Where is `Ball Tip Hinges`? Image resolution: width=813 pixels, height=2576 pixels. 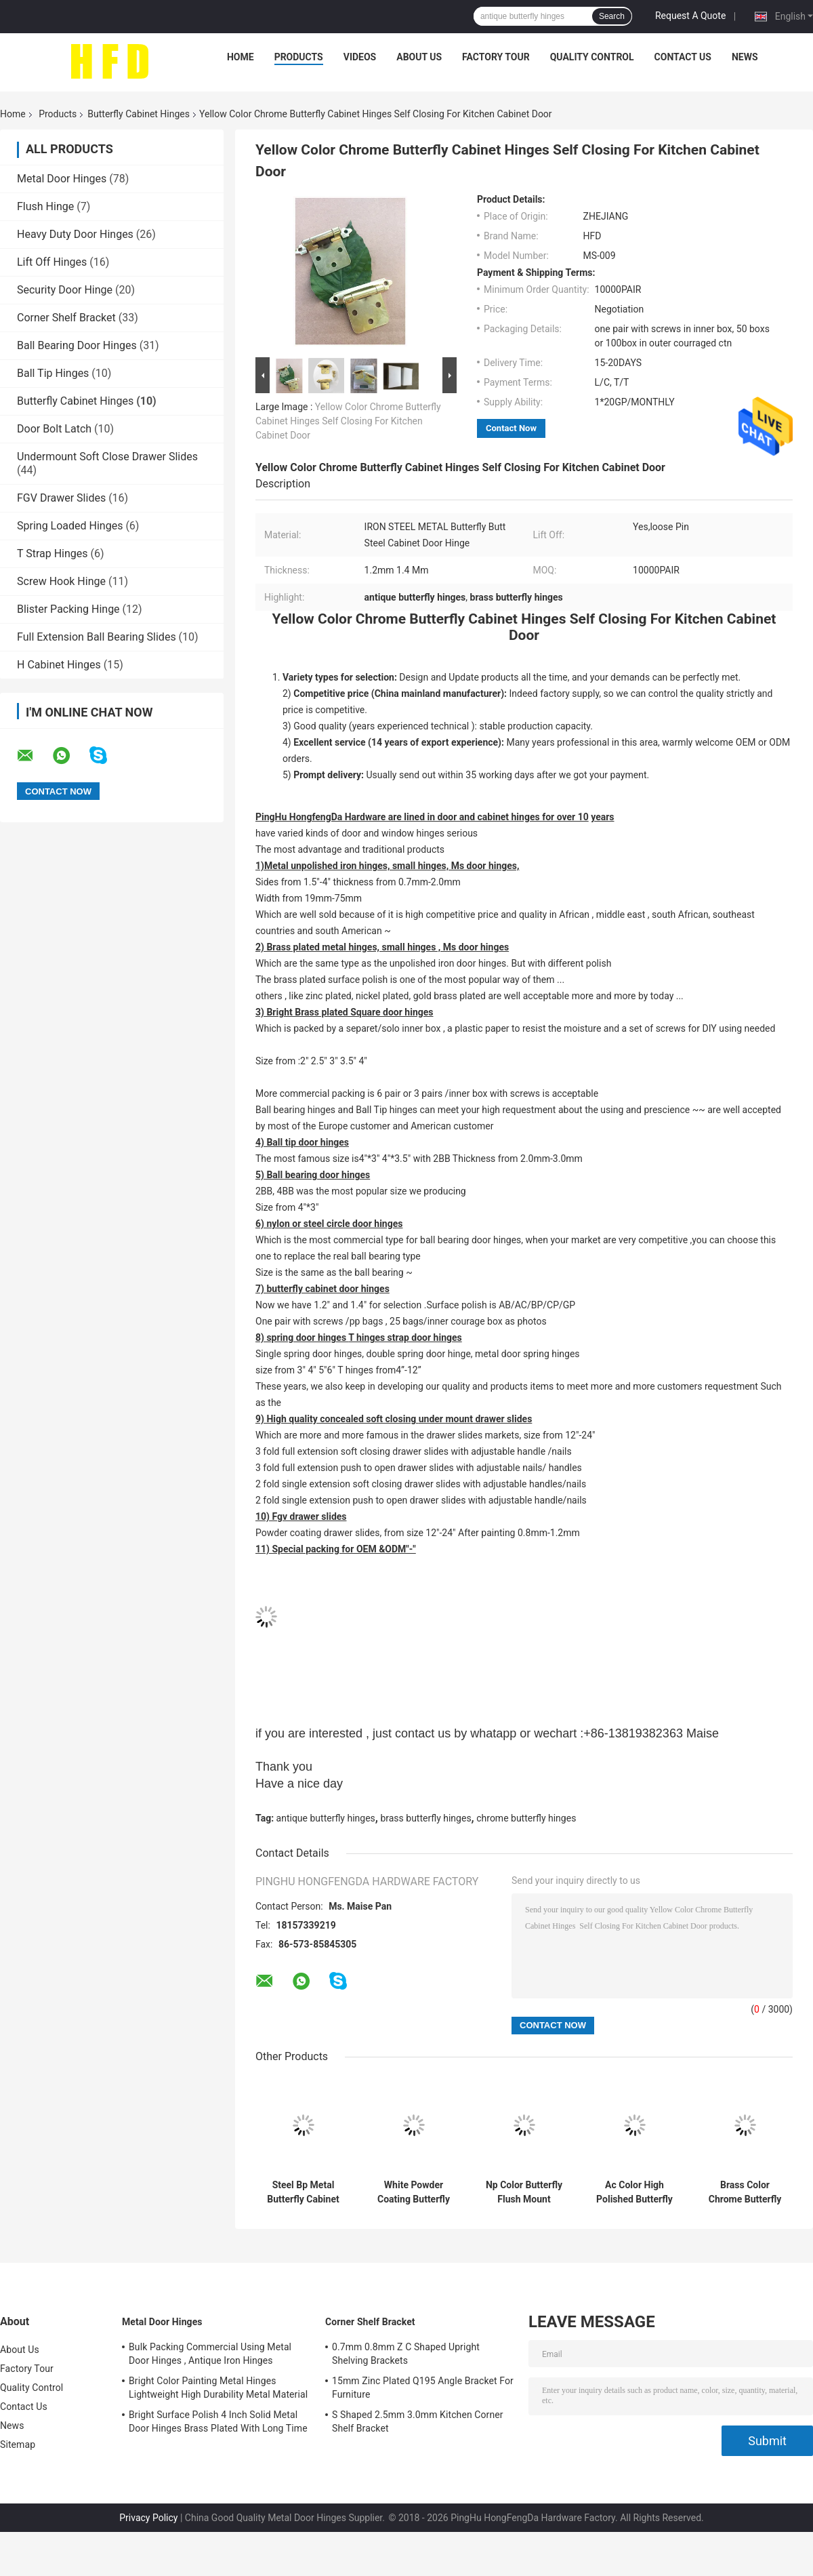
Ball Tip Hinges is located at coordinates (53, 373).